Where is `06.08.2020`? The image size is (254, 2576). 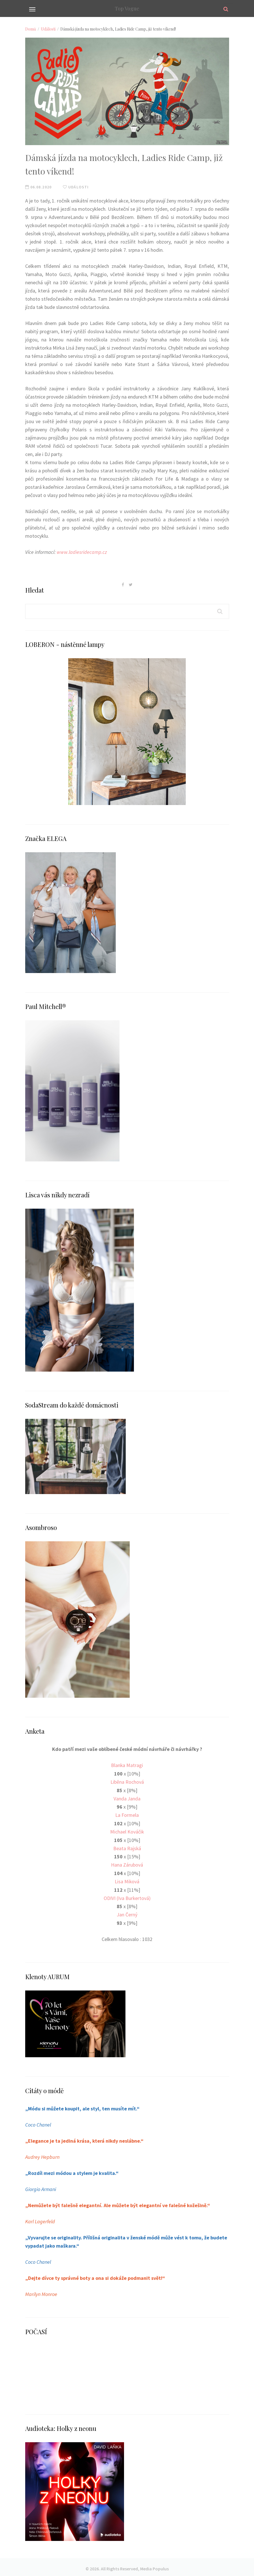 06.08.2020 is located at coordinates (38, 187).